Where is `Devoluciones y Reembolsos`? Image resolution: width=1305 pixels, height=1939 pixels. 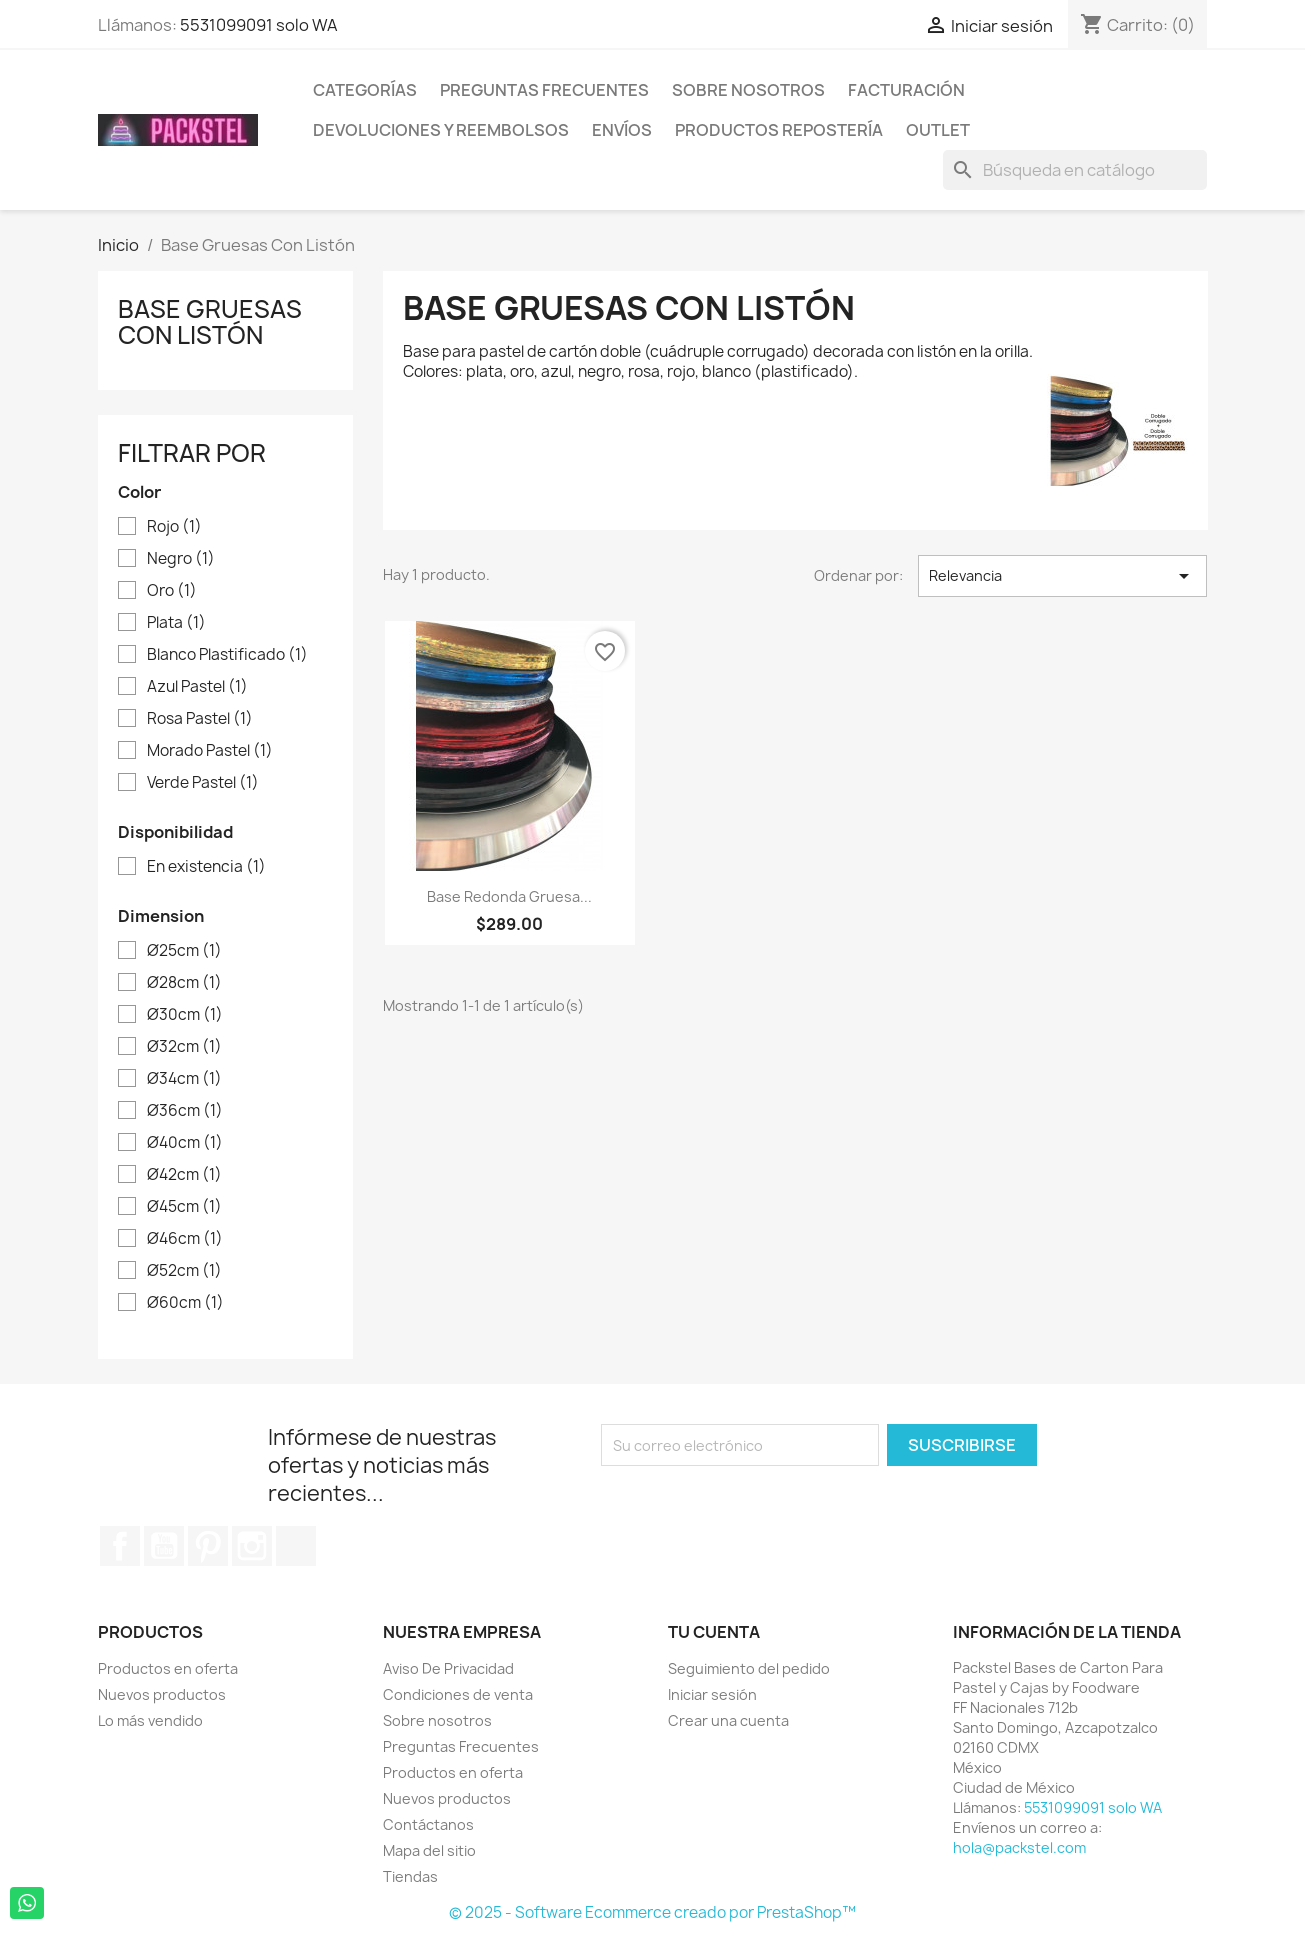 Devoluciones y Reembolsos is located at coordinates (441, 130).